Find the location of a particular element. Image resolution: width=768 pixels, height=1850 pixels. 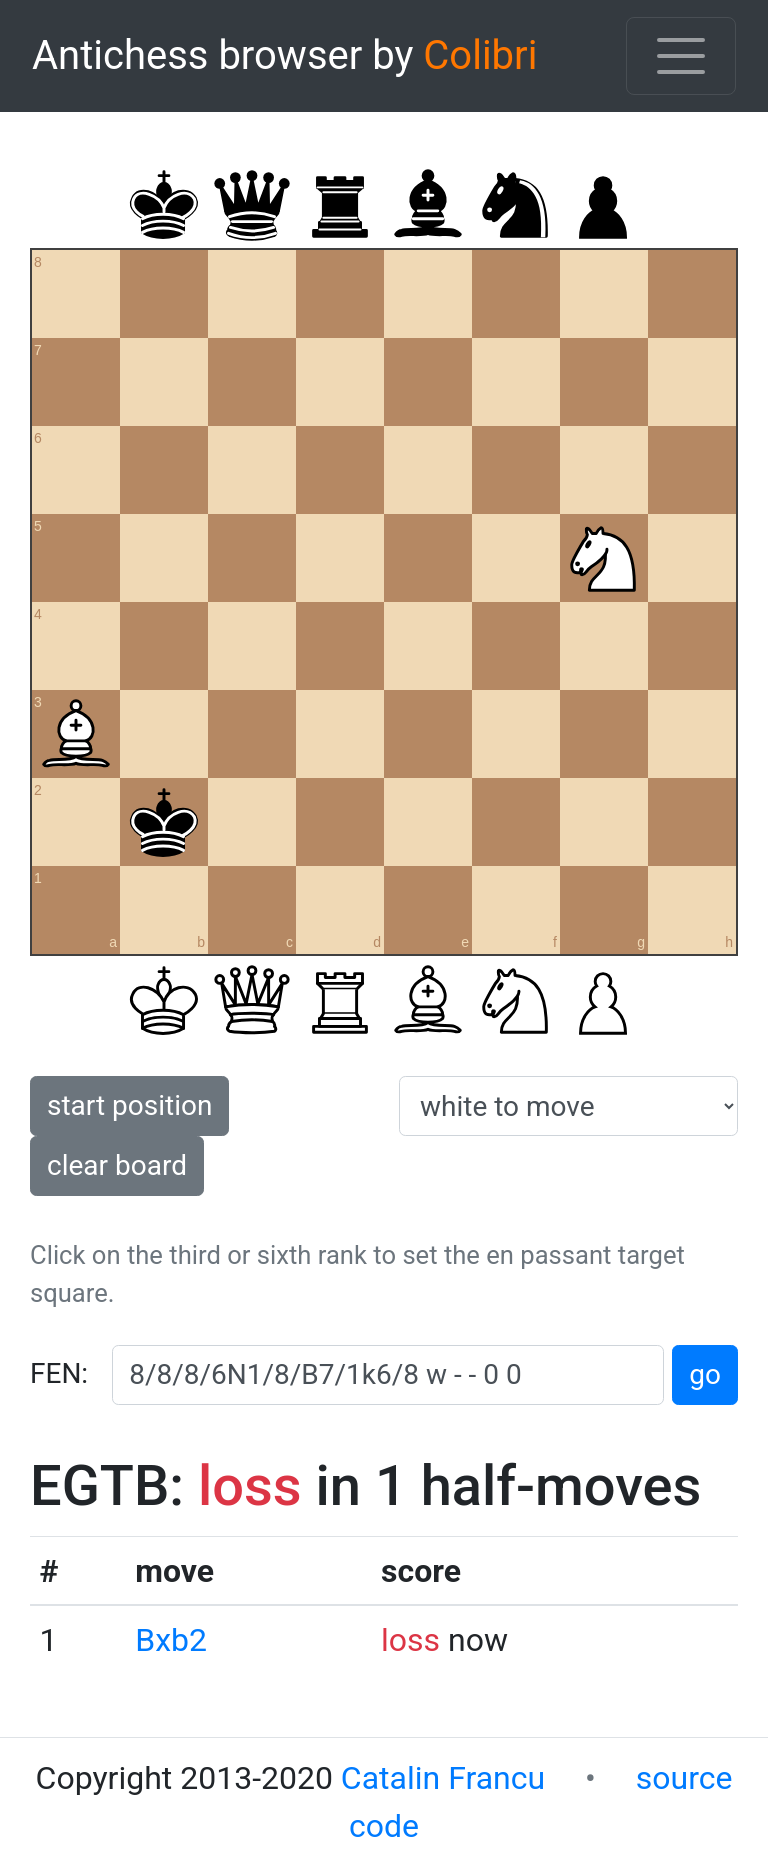

FEN: is located at coordinates (59, 1373).